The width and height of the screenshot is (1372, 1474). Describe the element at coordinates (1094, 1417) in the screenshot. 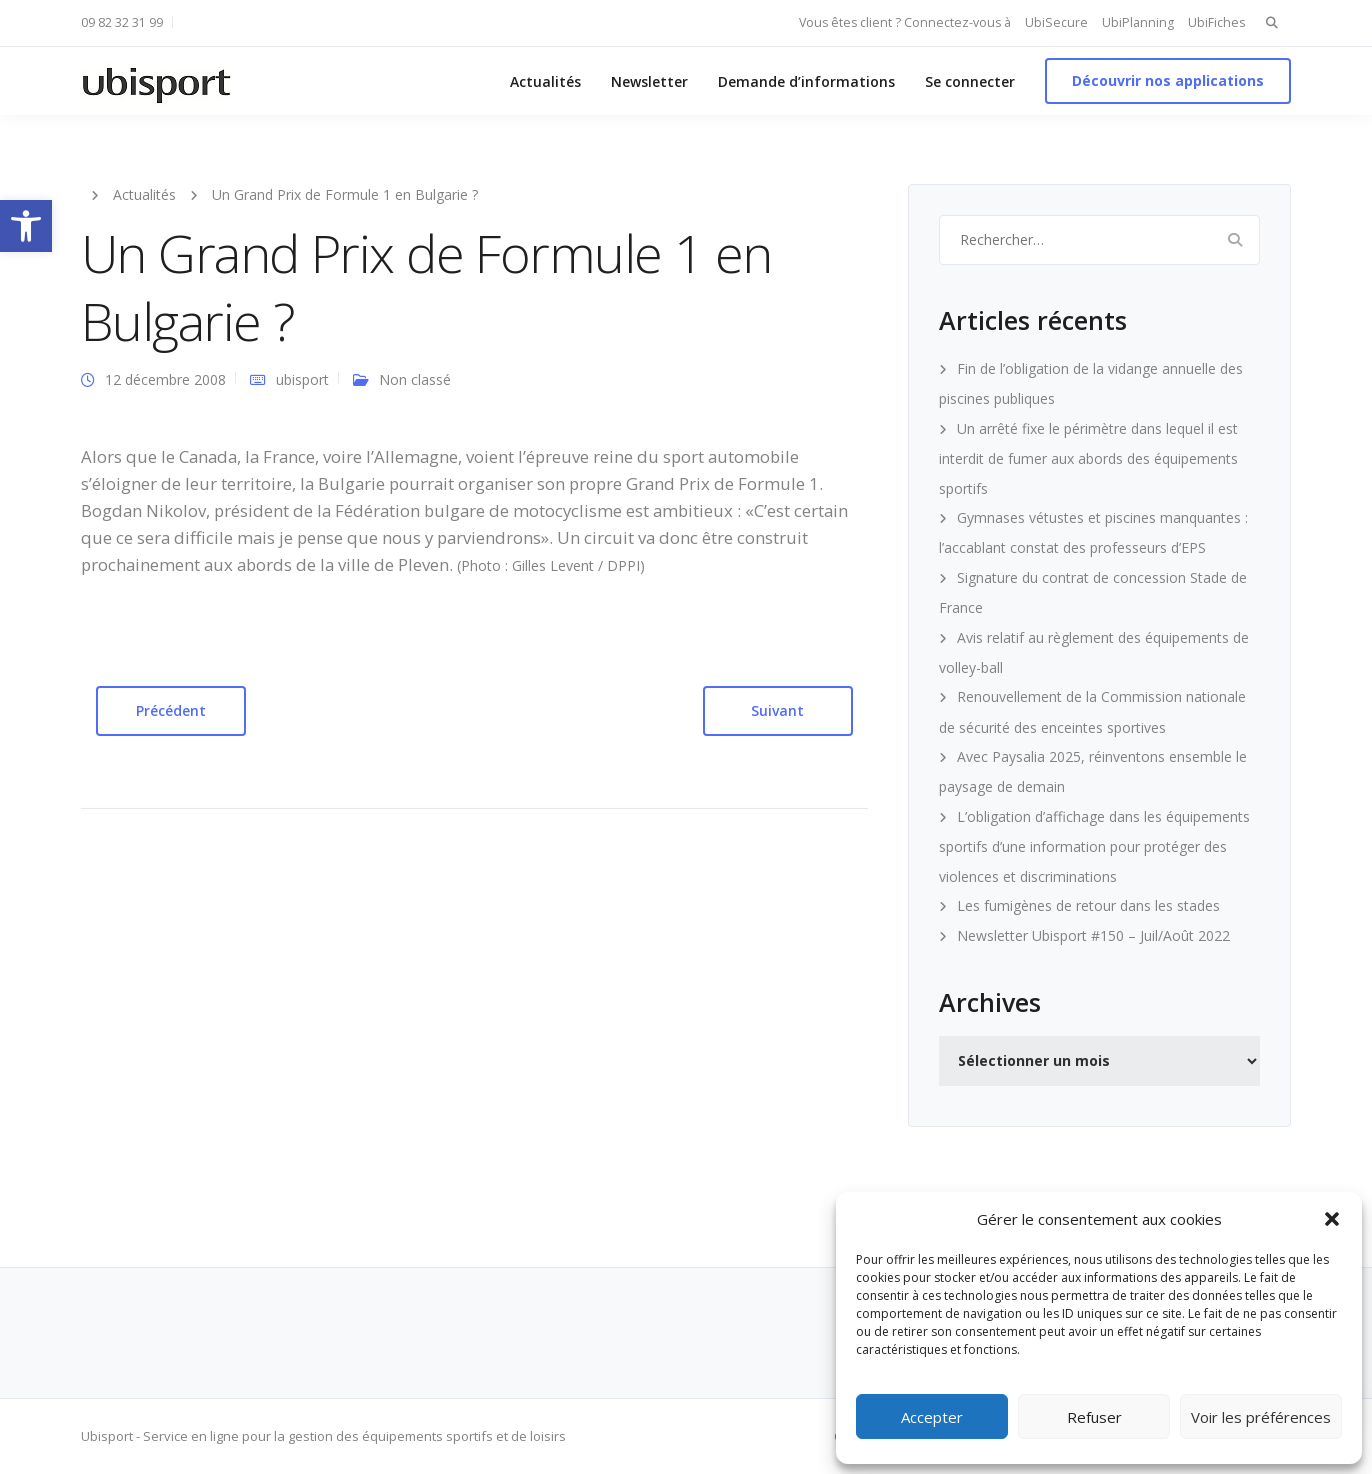

I see `Refuser` at that location.